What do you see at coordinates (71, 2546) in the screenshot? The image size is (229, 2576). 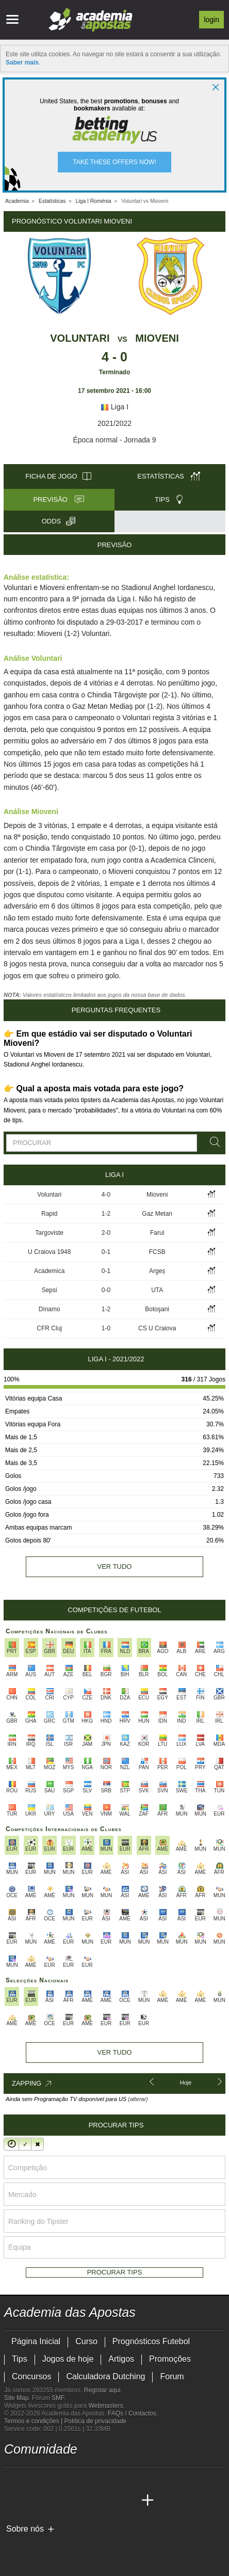 I see `[Approved GPWA Member]` at bounding box center [71, 2546].